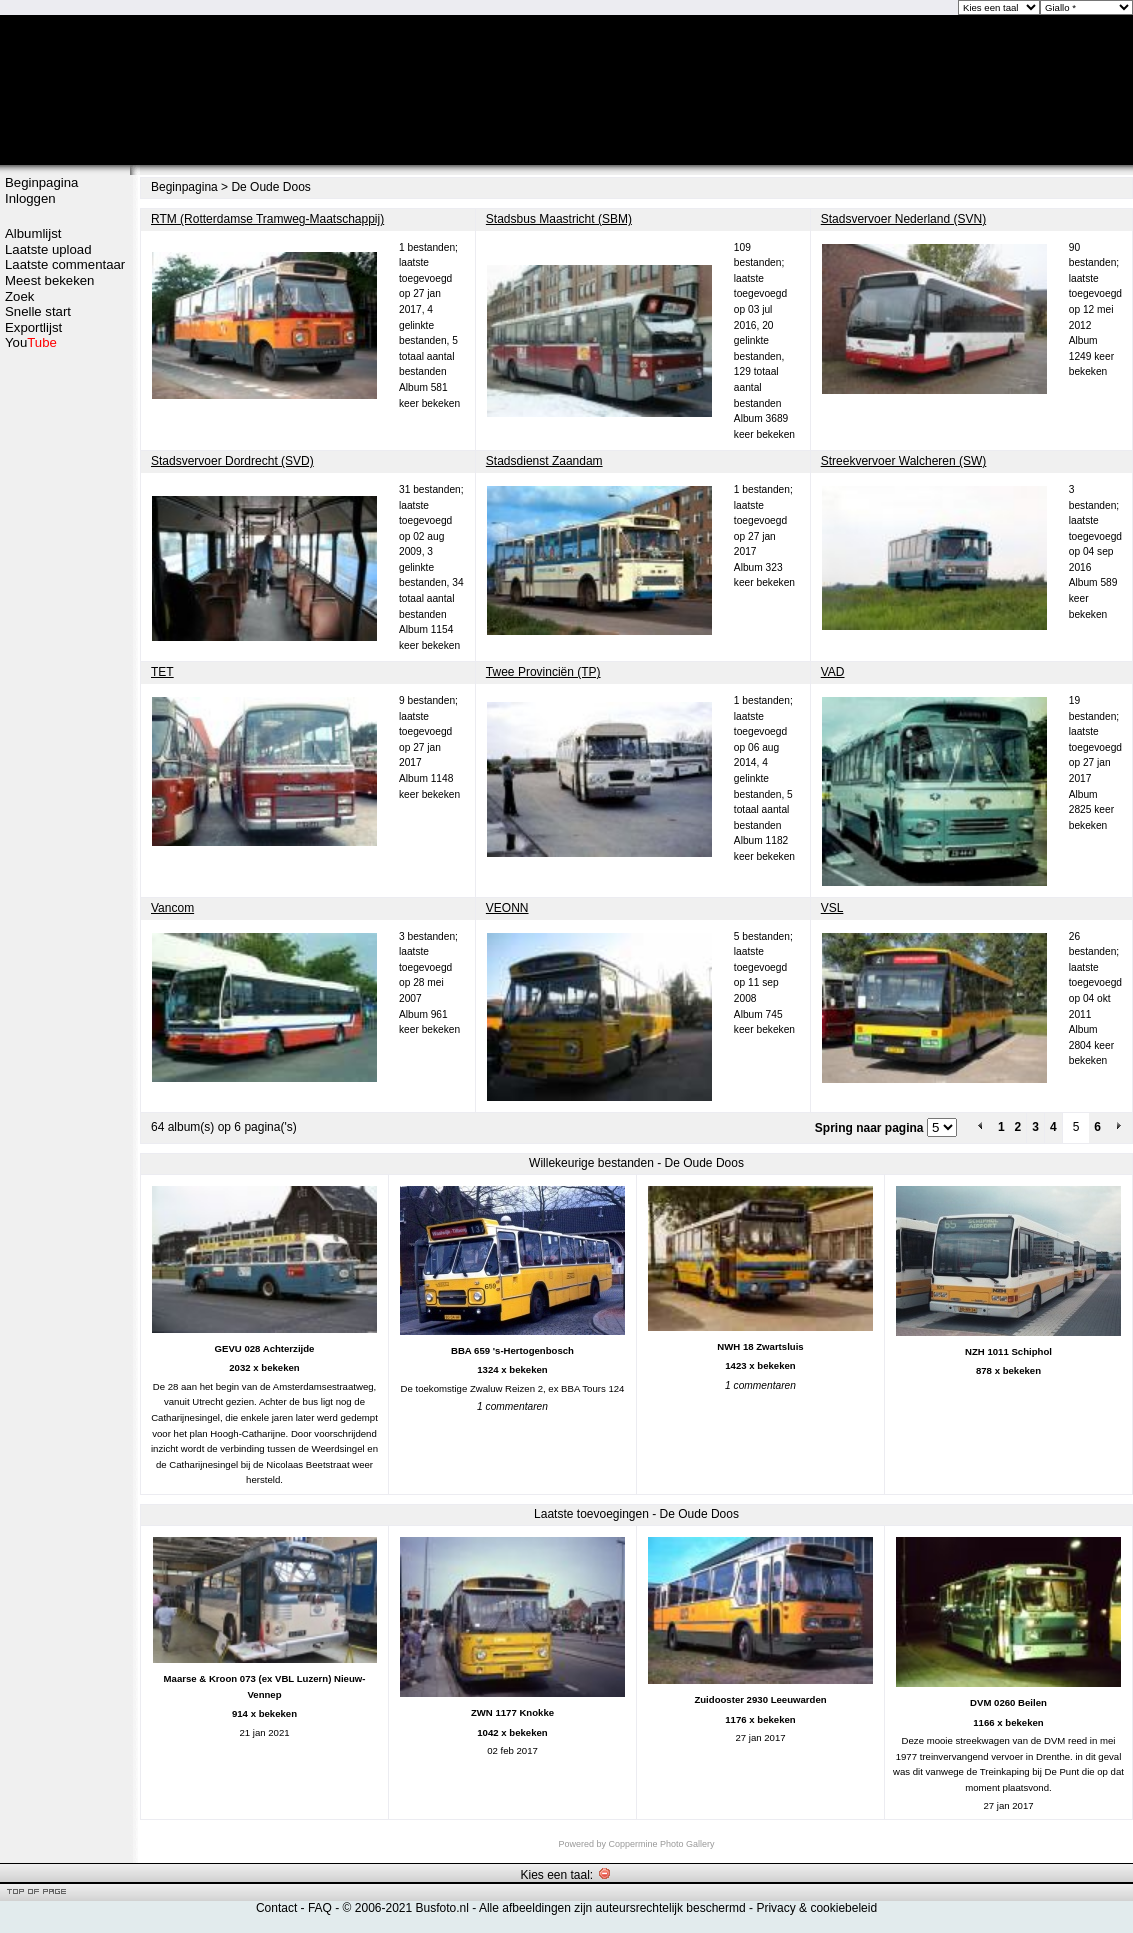  I want to click on VAD, so click(833, 672).